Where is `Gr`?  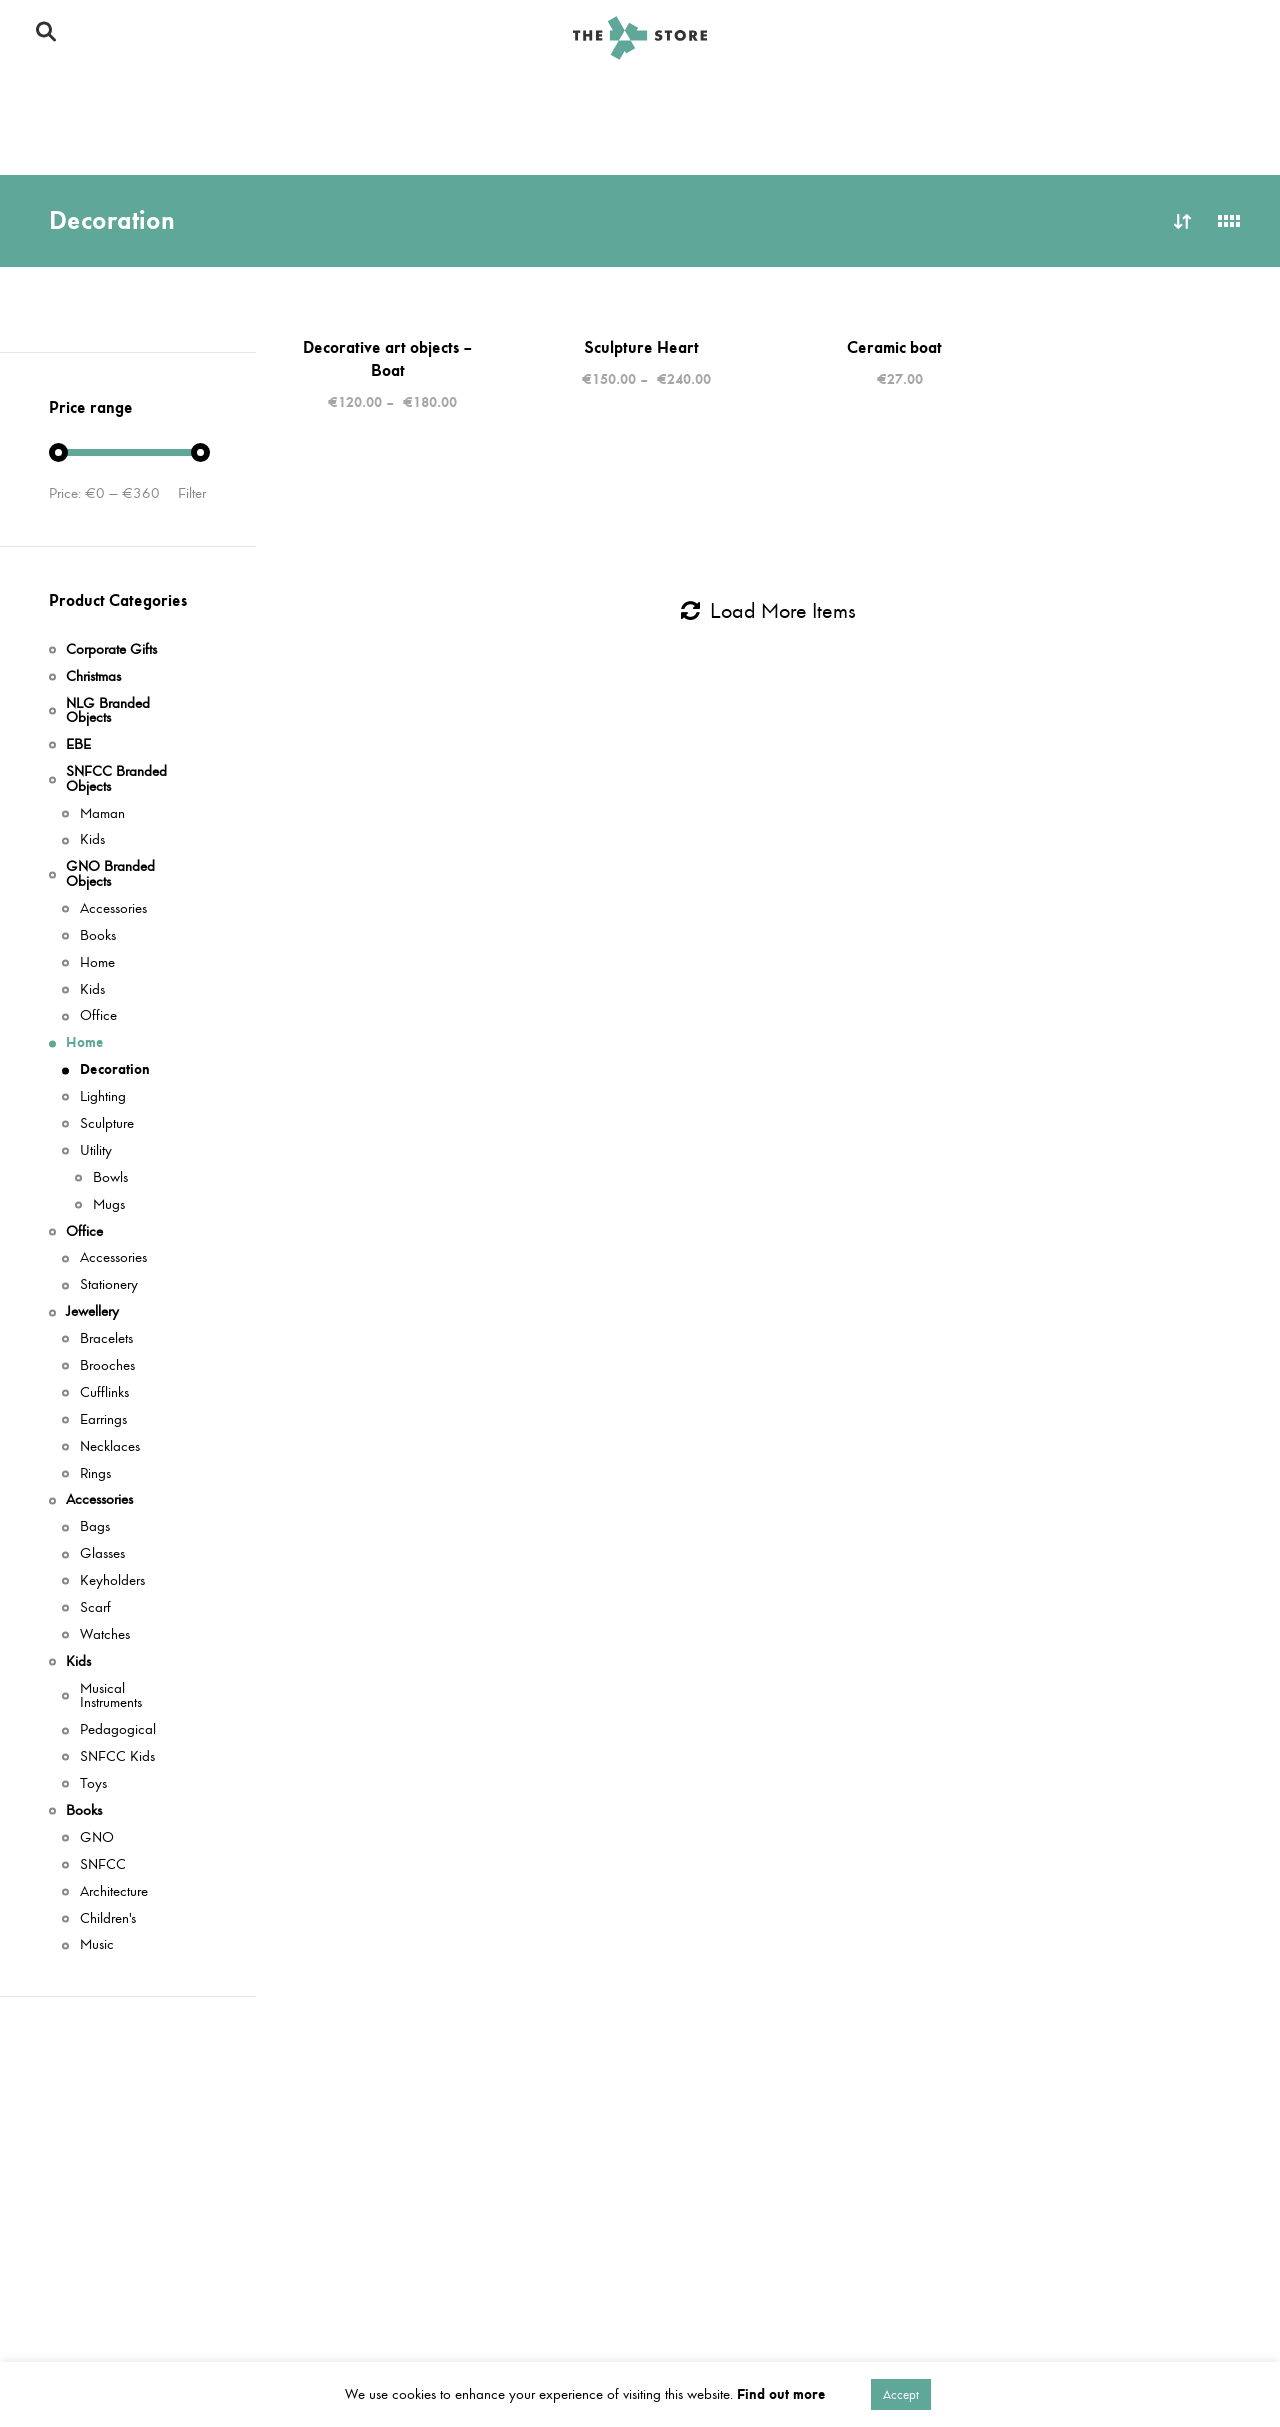 Gr is located at coordinates (1233, 37).